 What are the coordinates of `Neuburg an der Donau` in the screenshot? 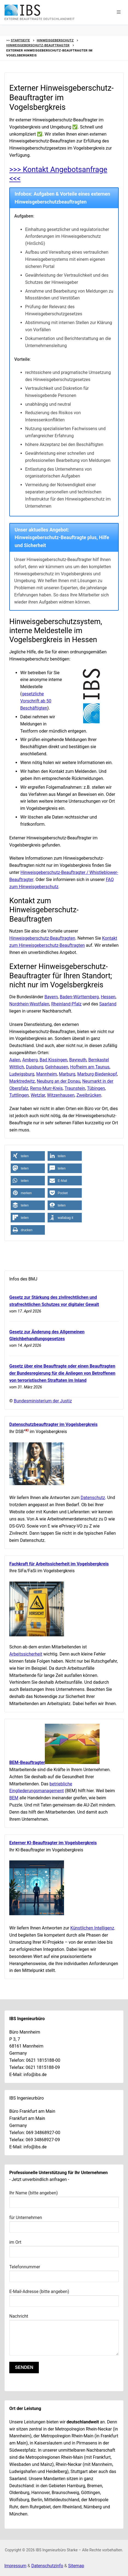 It's located at (58, 1081).